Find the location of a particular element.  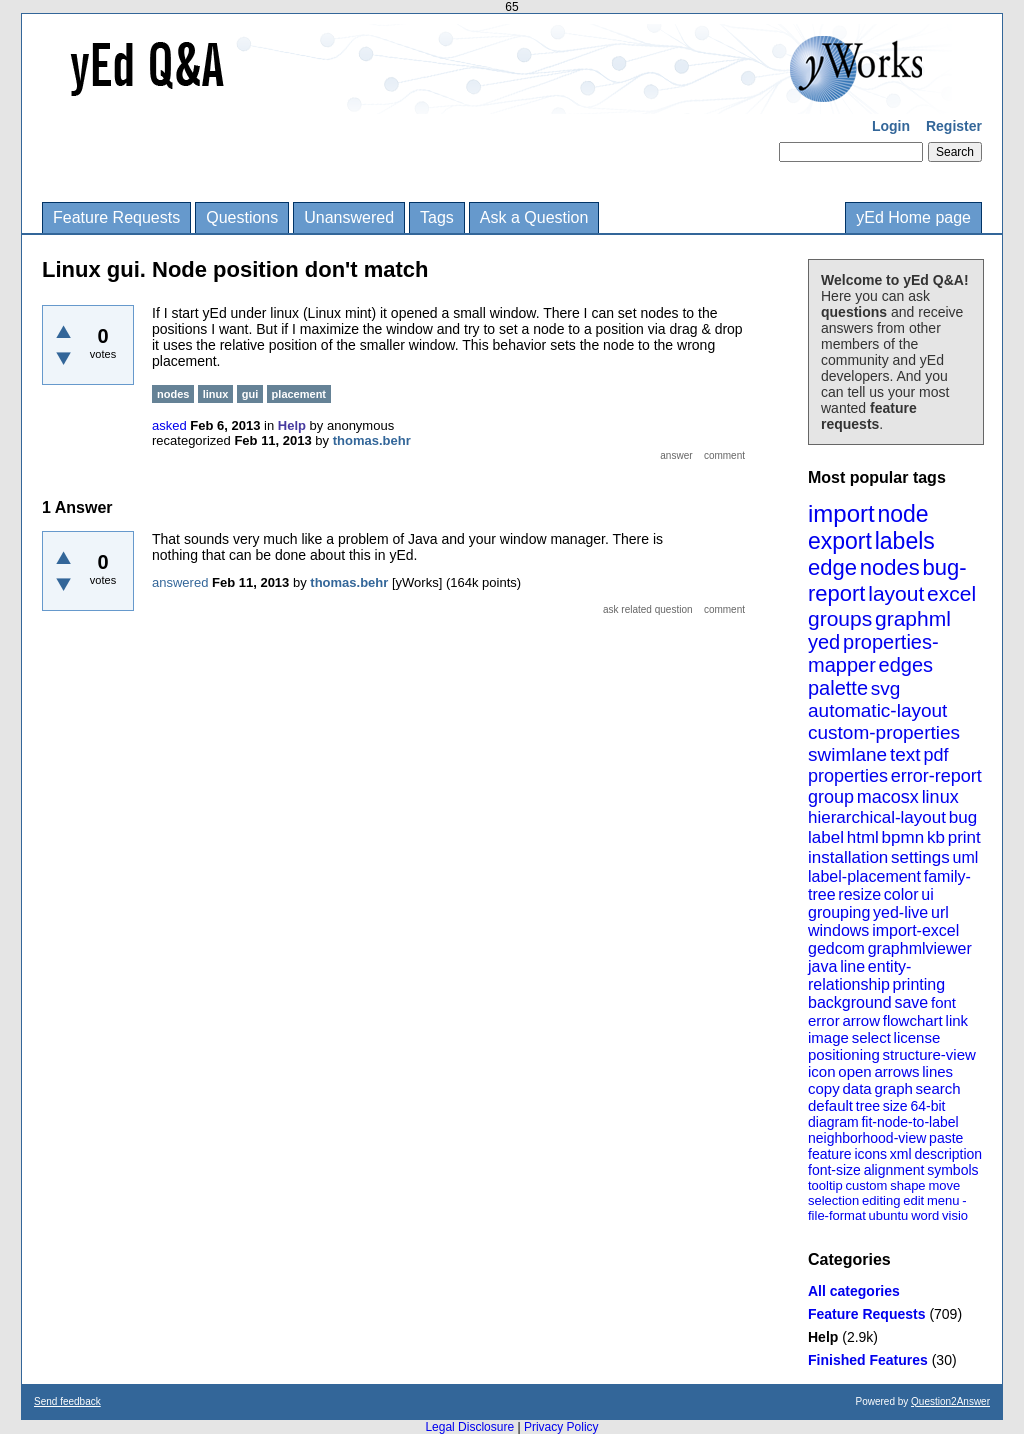

edge is located at coordinates (832, 567).